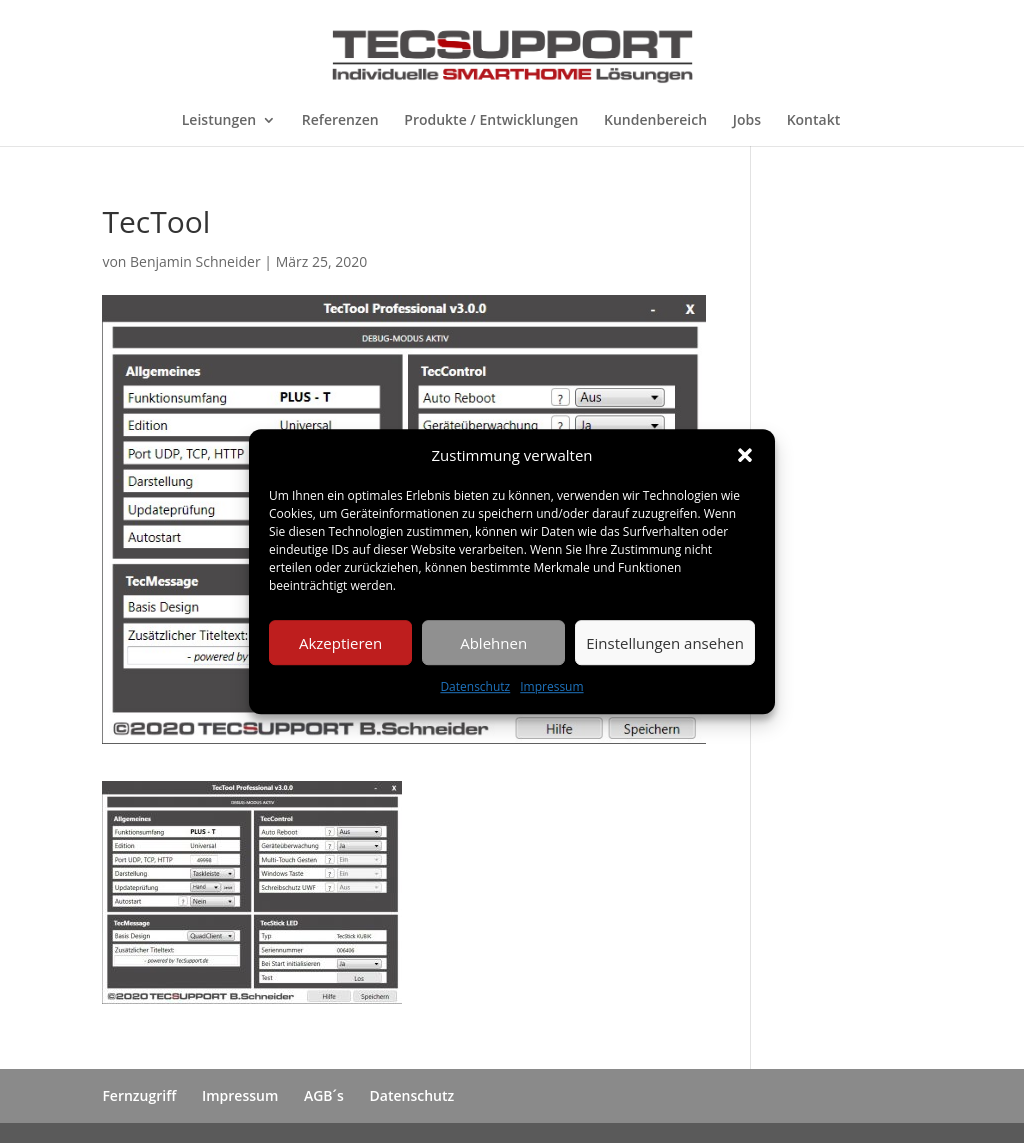  I want to click on Kundenbereich, so click(655, 121).